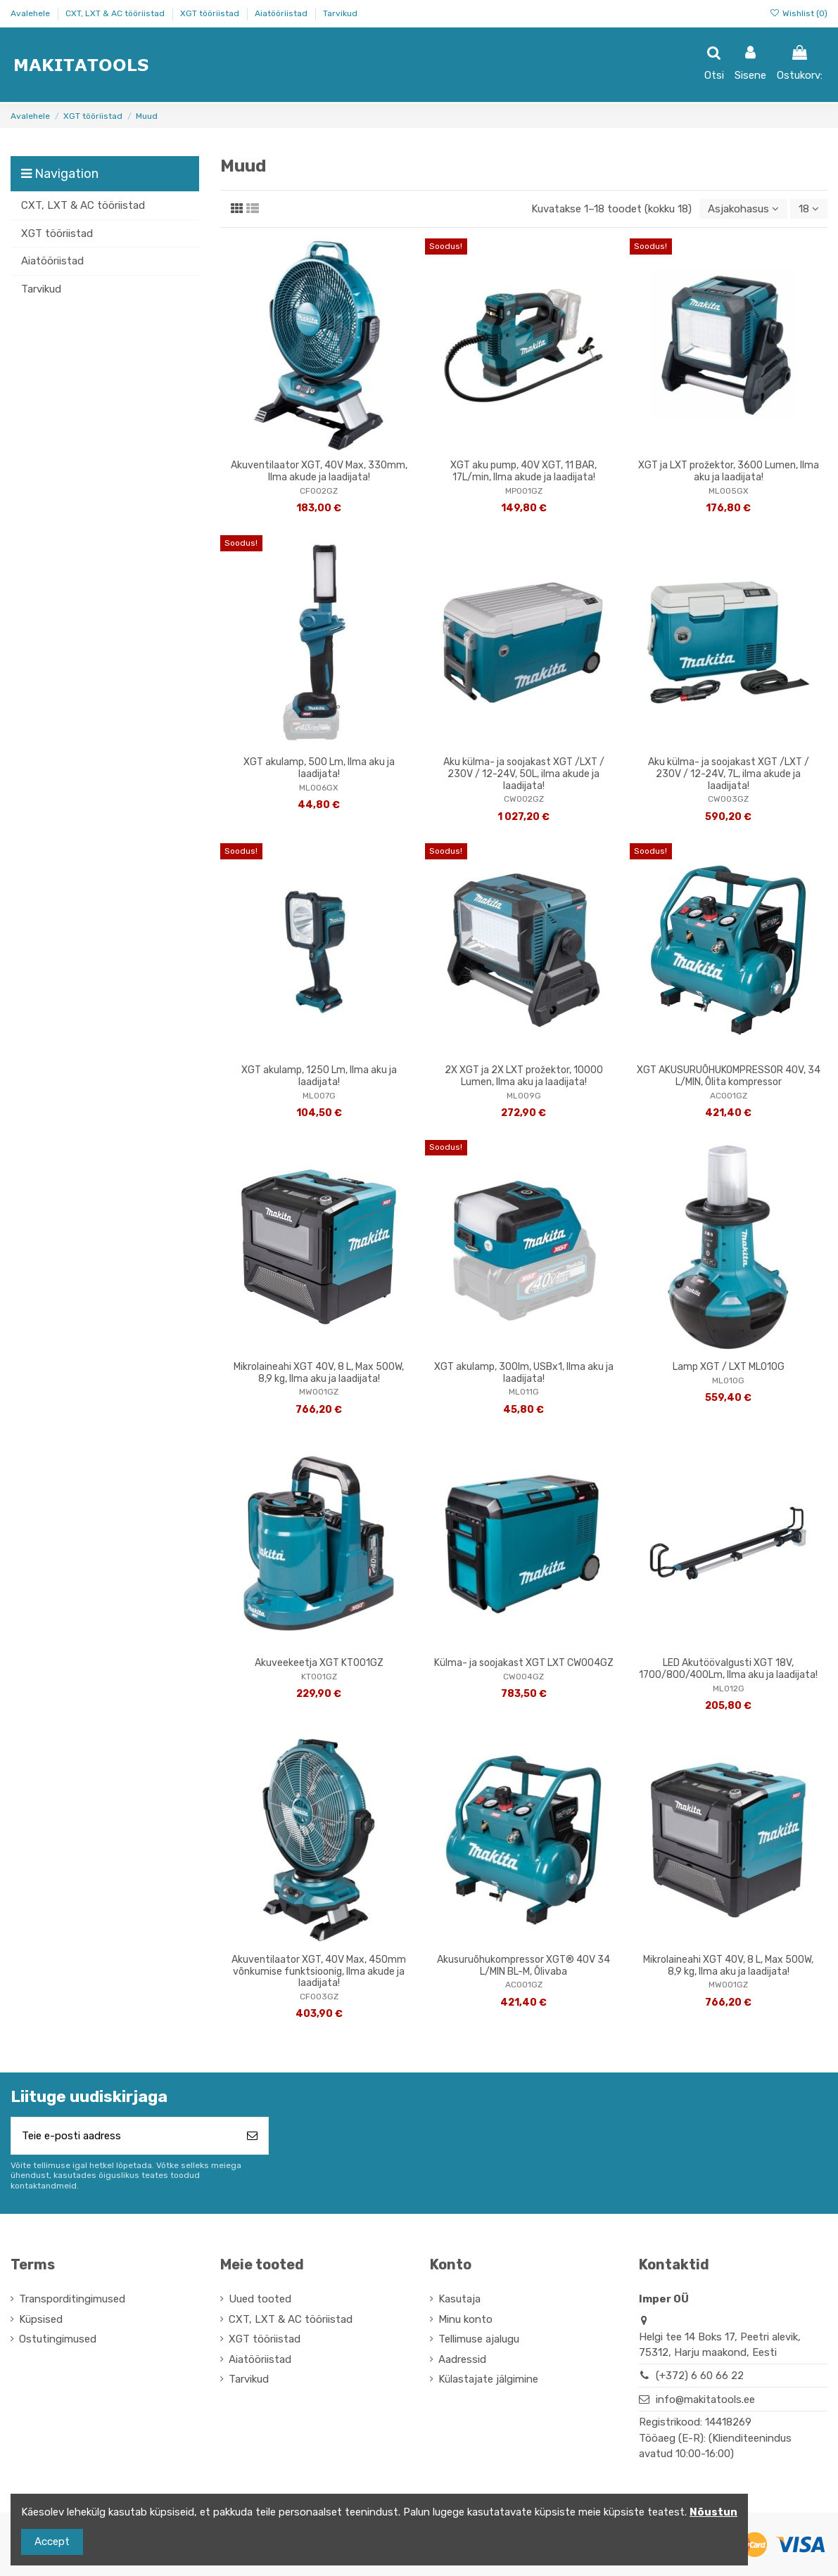  I want to click on CW002GZ, so click(524, 799).